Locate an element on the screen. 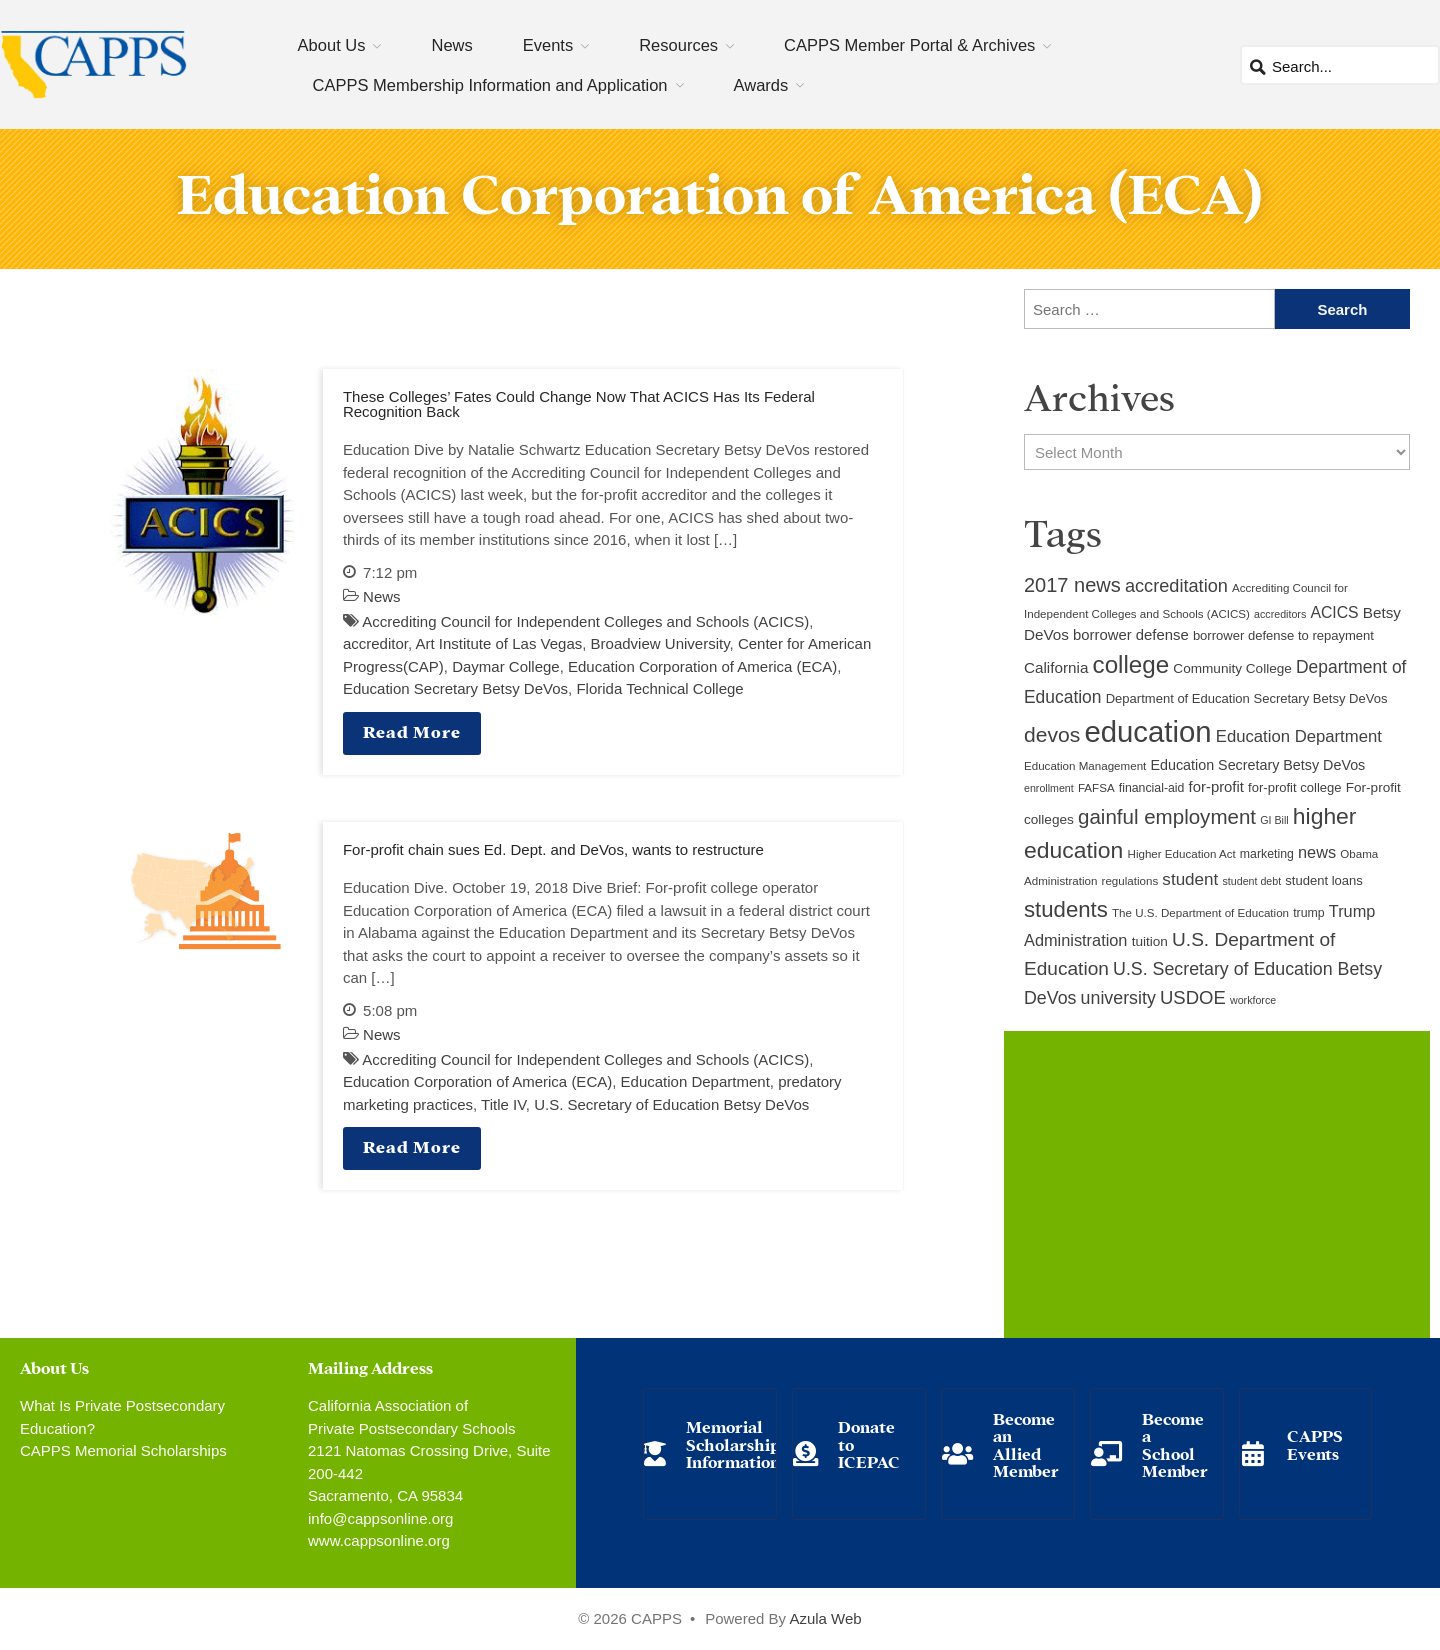 Image resolution: width=1440 pixels, height=1650 pixels. ACICS [ACICS (16 items)] is located at coordinates (1334, 612).